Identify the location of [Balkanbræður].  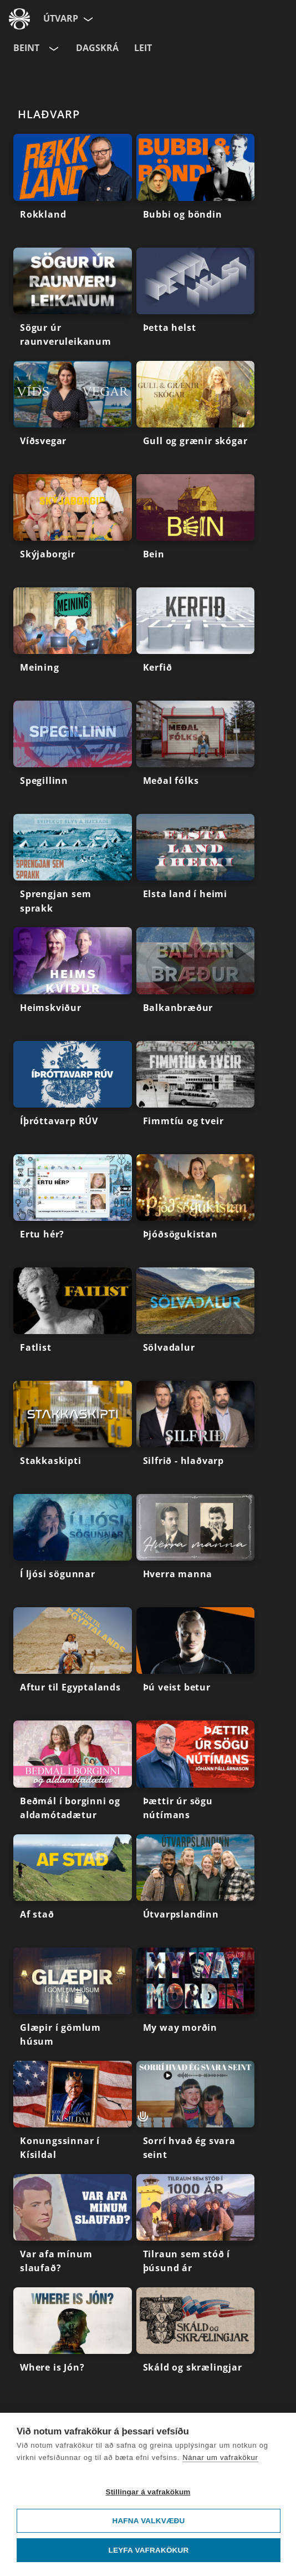
(195, 983).